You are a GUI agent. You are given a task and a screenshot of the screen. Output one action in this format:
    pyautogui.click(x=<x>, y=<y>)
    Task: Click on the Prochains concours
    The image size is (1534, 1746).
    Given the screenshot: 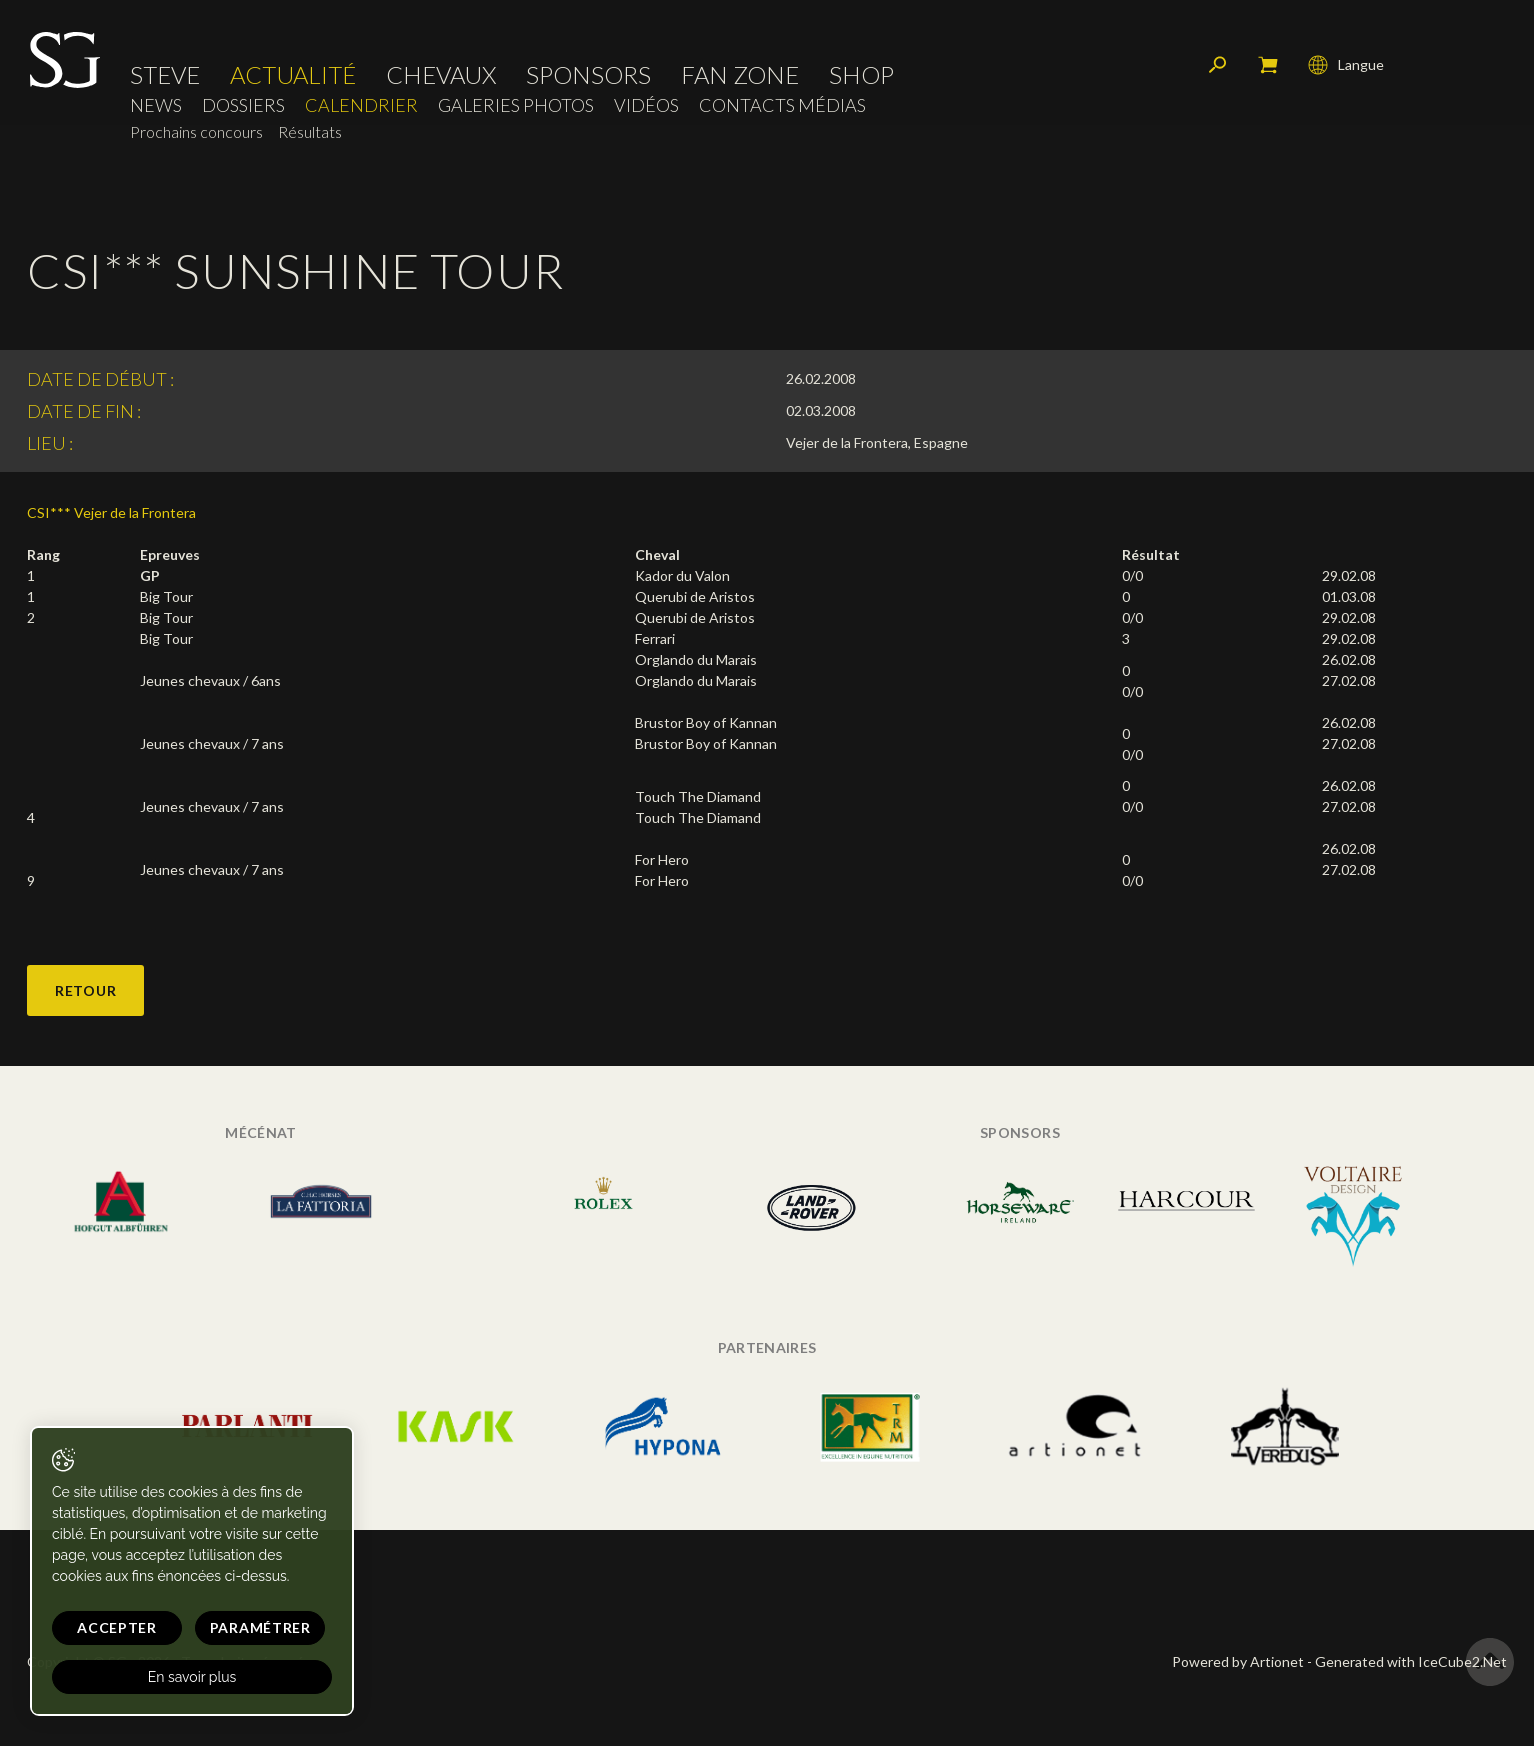 What is the action you would take?
    pyautogui.click(x=196, y=131)
    